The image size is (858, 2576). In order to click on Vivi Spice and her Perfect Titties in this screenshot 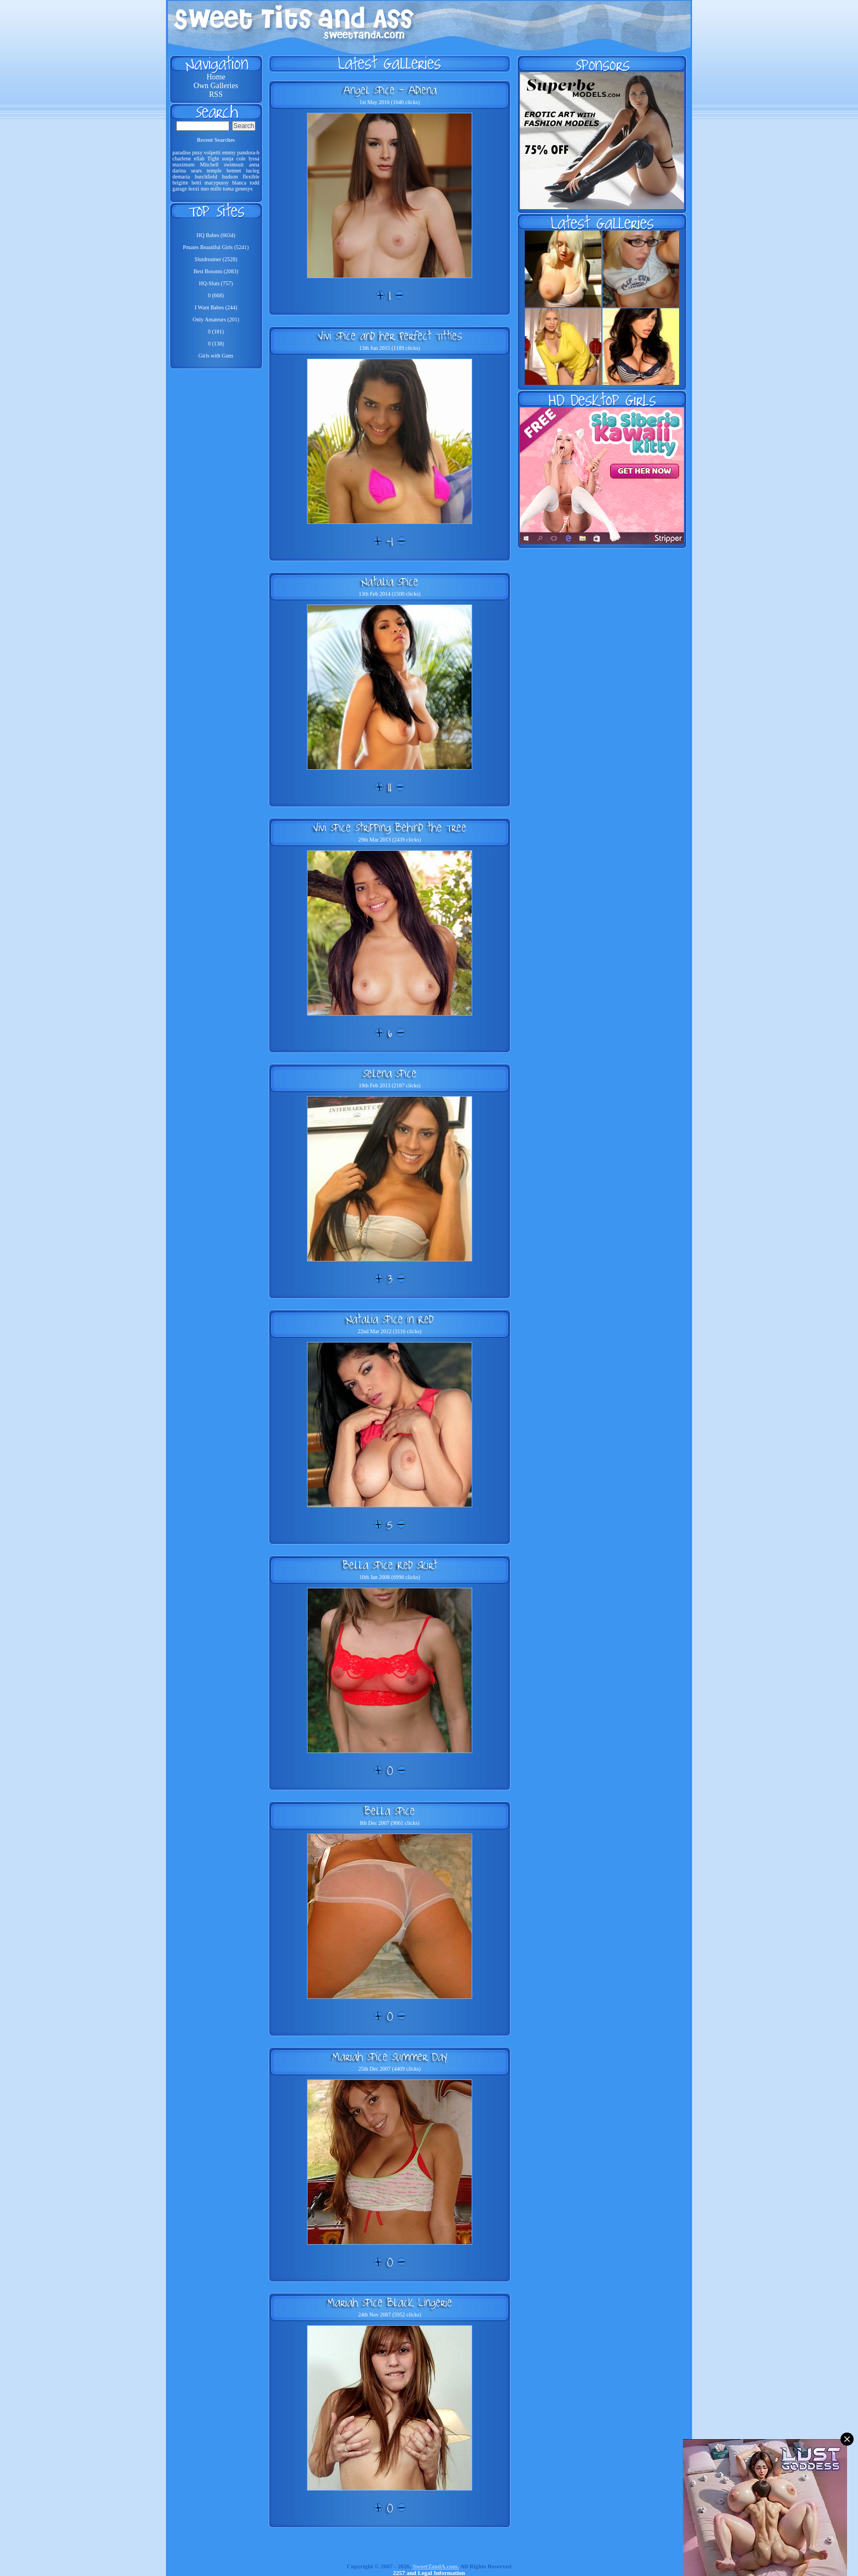, I will do `click(390, 335)`.